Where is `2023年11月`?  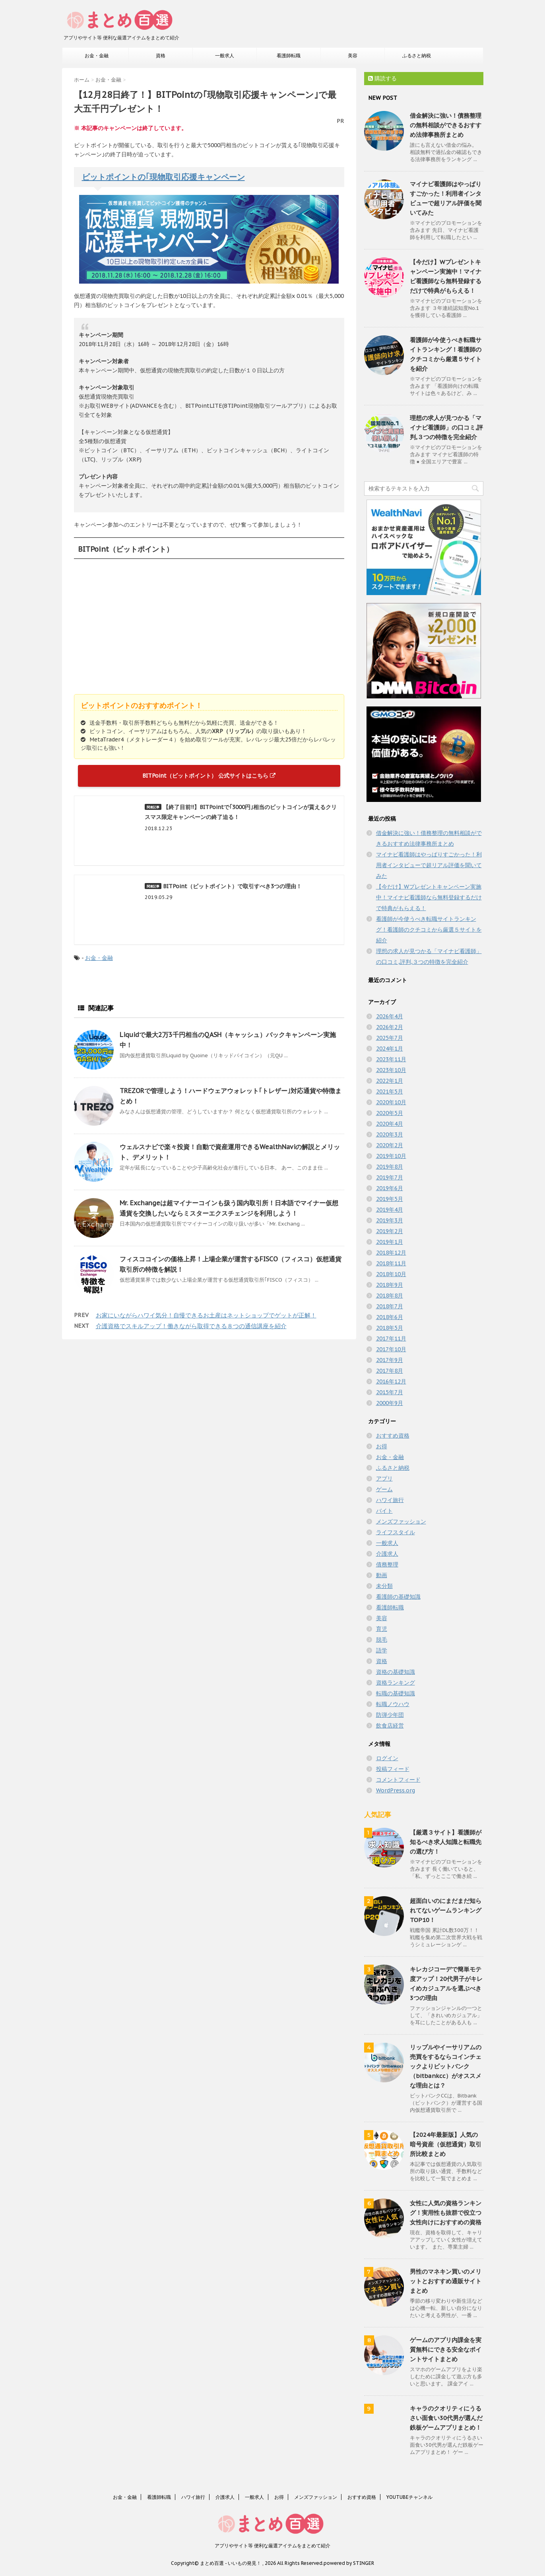 2023年11月 is located at coordinates (391, 1059).